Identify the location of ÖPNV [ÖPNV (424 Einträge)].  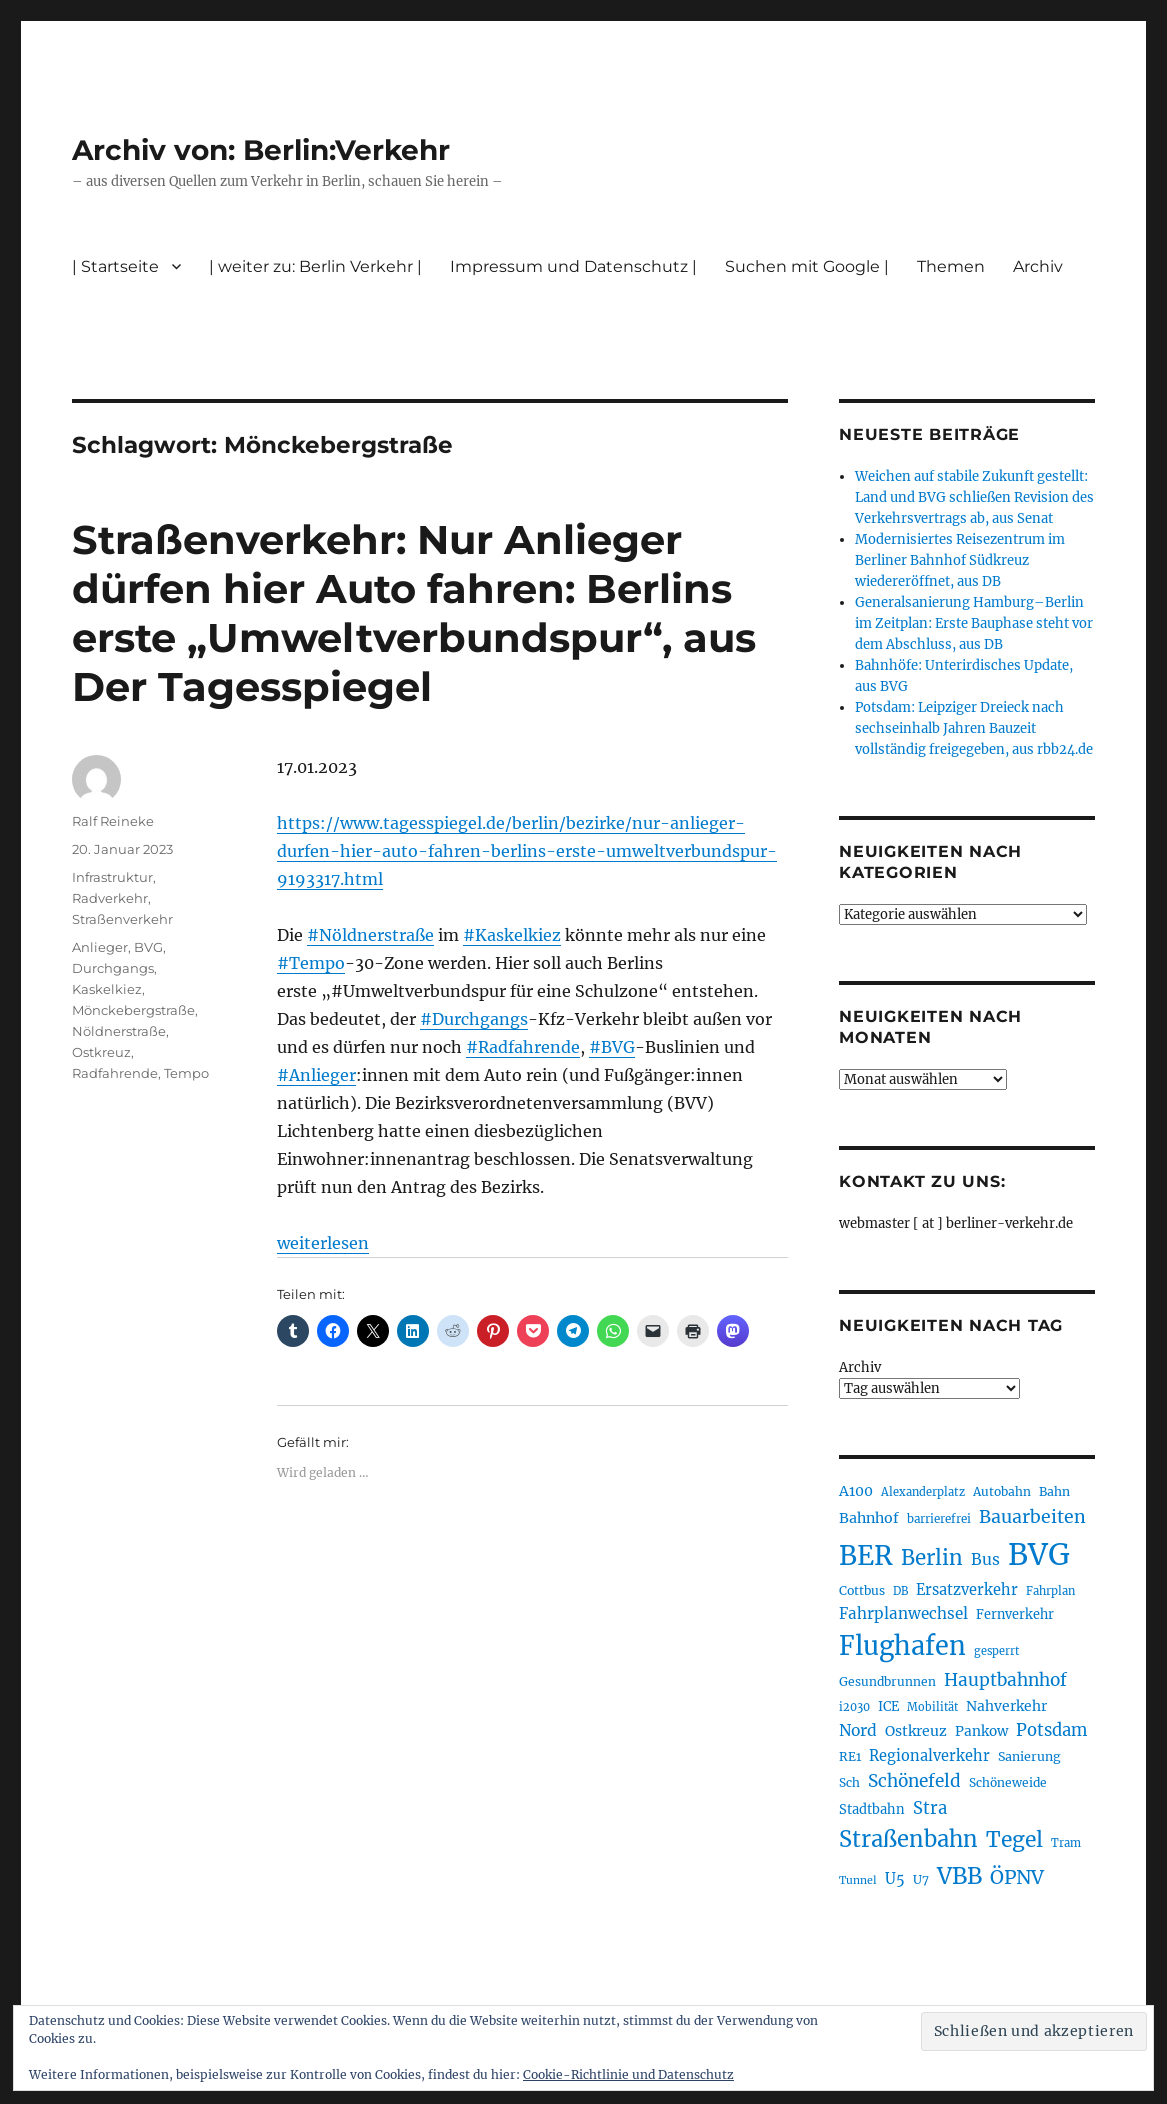
(1017, 1877).